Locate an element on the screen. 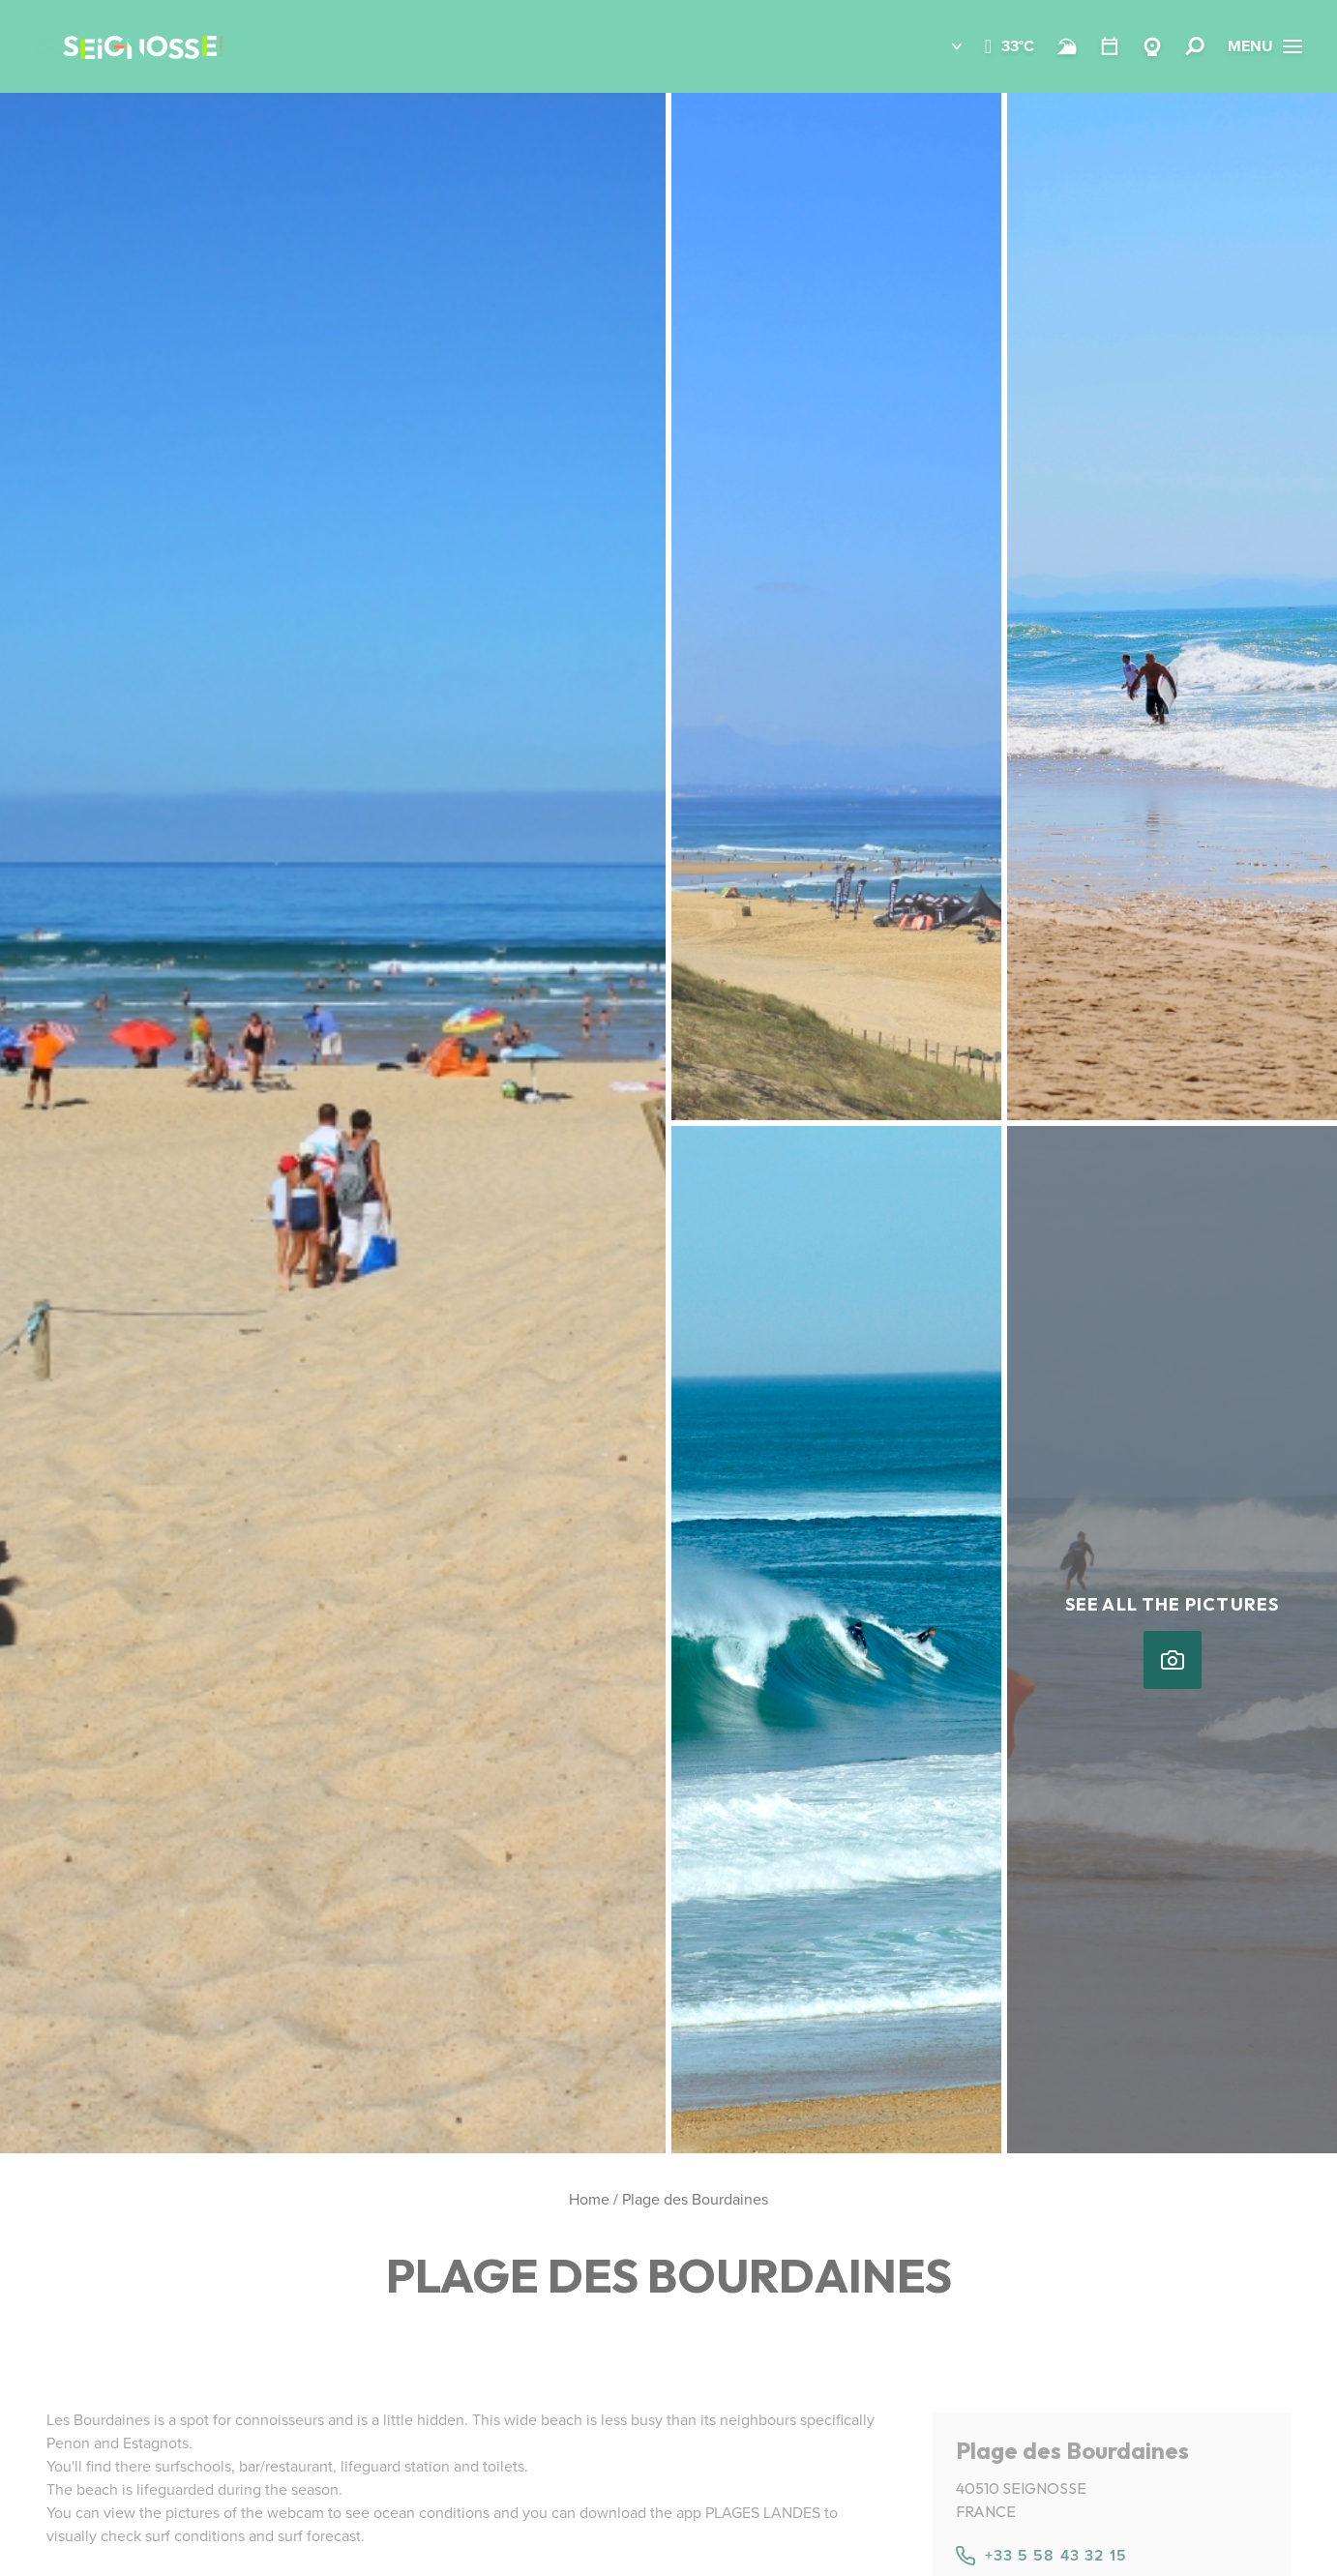 Image resolution: width=1337 pixels, height=2576 pixels. [Webcams Seignosse] is located at coordinates (1152, 46).